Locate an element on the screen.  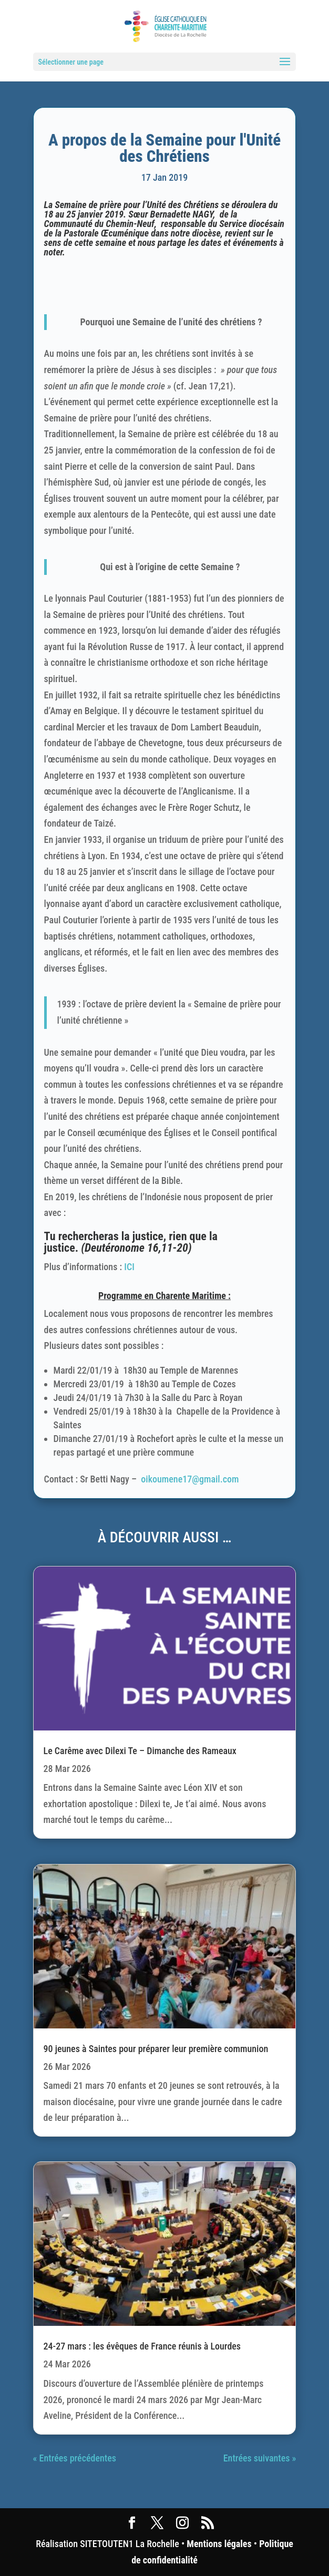
oikoumene17@gmail.com is located at coordinates (190, 1479).